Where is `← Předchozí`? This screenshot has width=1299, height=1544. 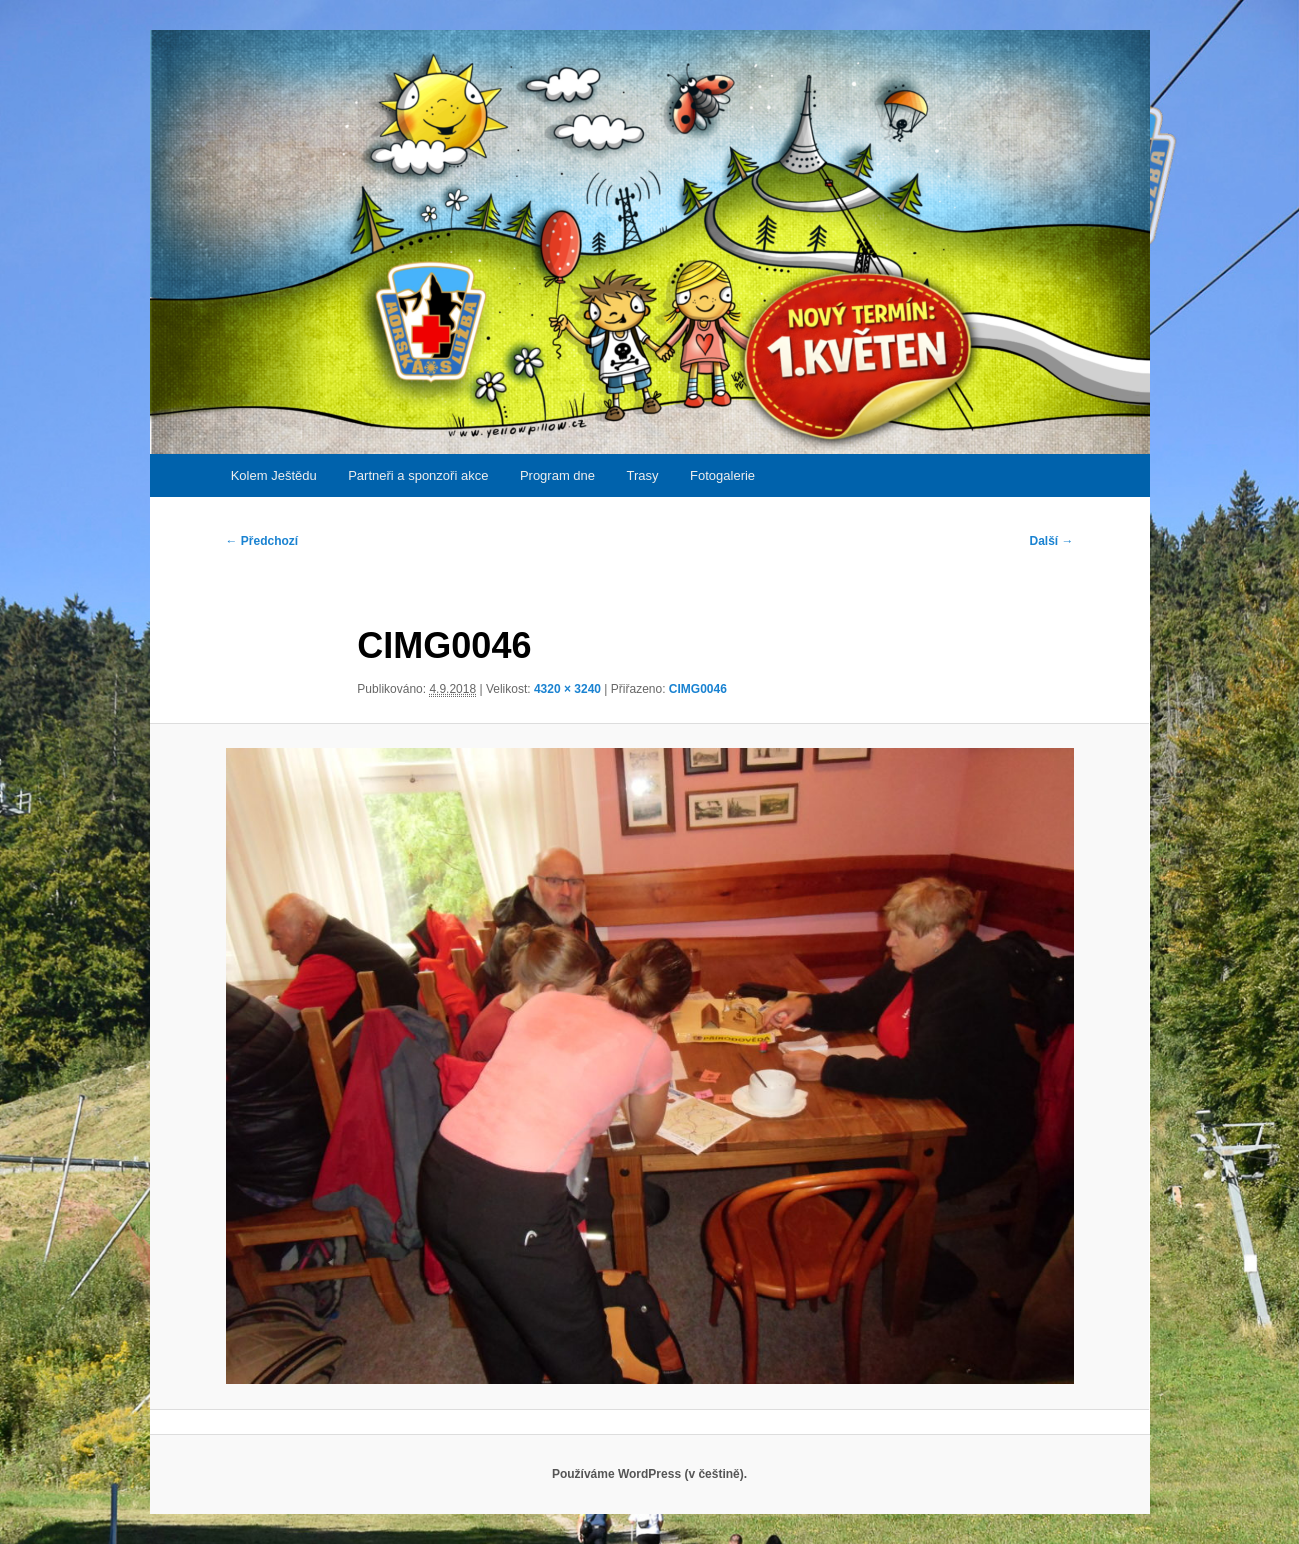 ← Předchozí is located at coordinates (262, 541).